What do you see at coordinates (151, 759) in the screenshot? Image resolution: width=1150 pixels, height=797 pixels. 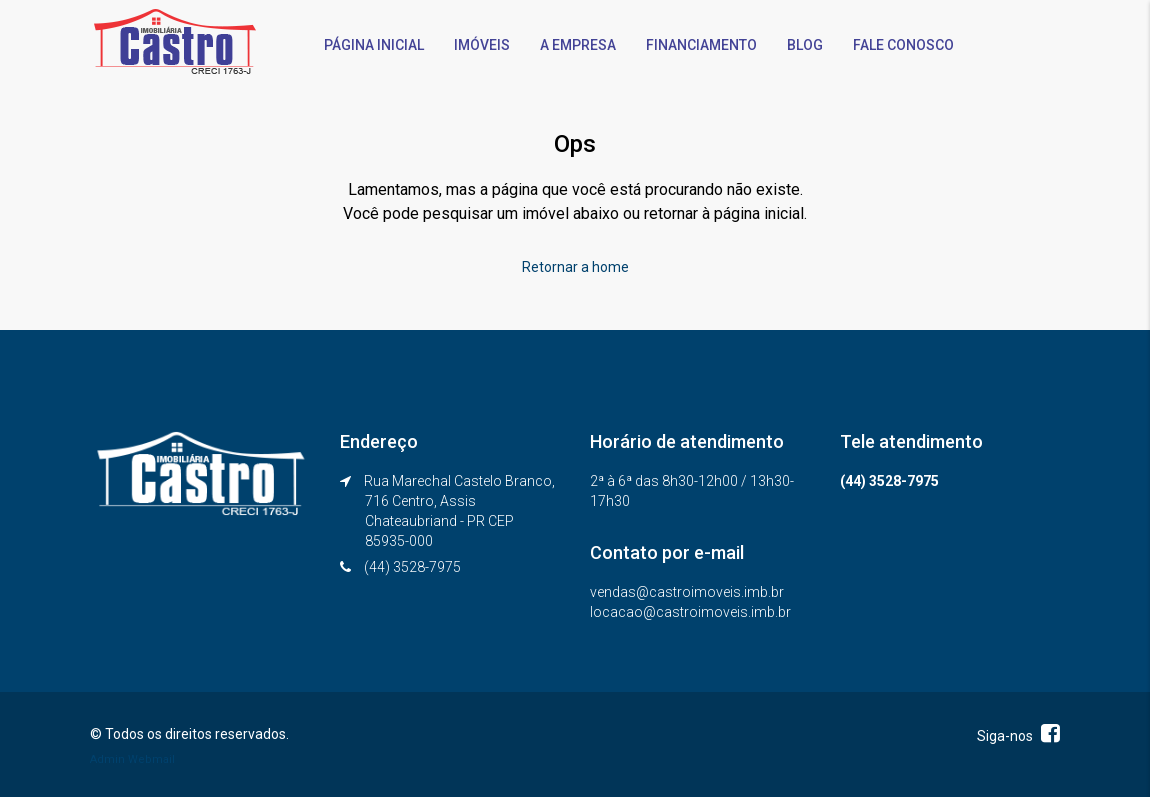 I see `Webmail` at bounding box center [151, 759].